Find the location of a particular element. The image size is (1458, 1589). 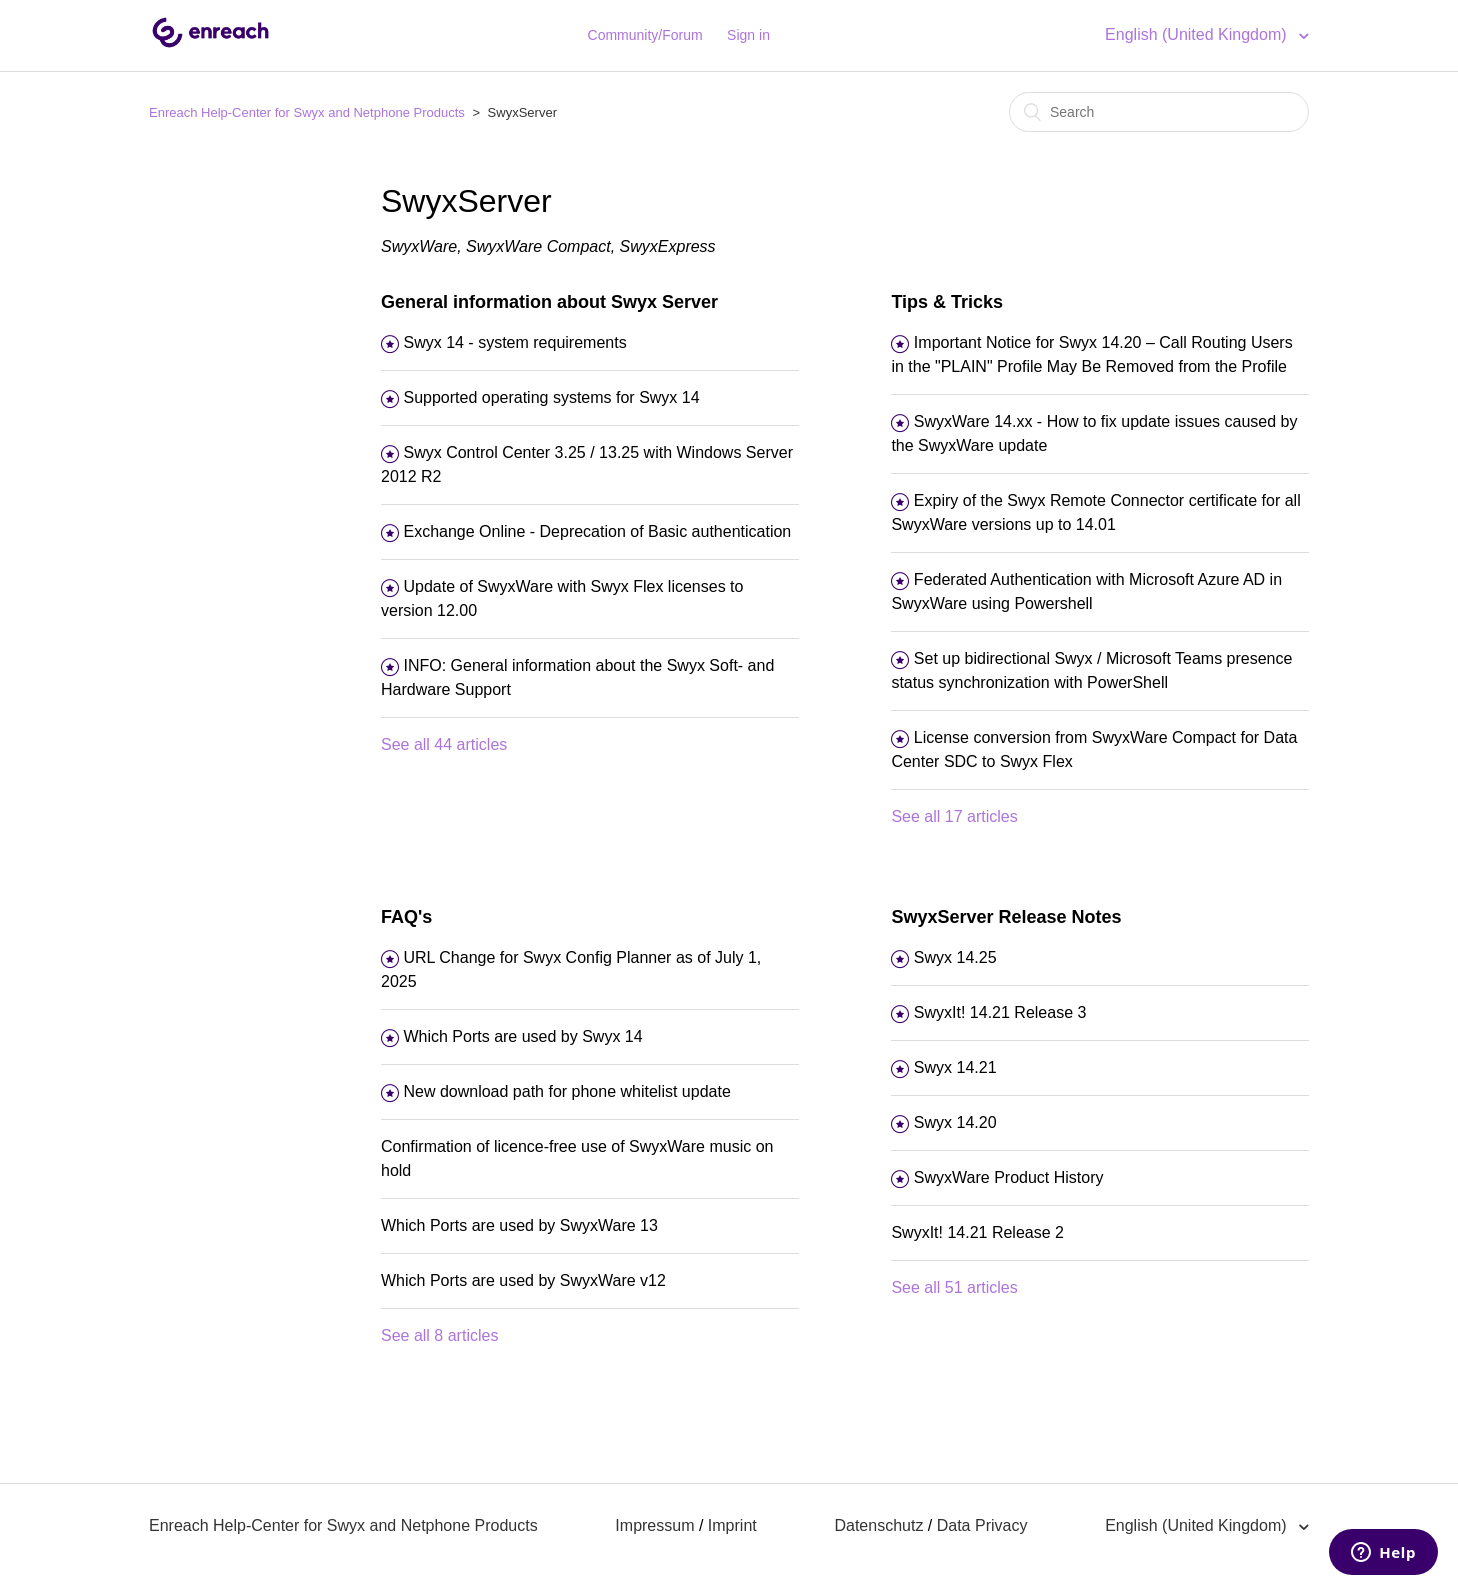

Imprint is located at coordinates (732, 1525).